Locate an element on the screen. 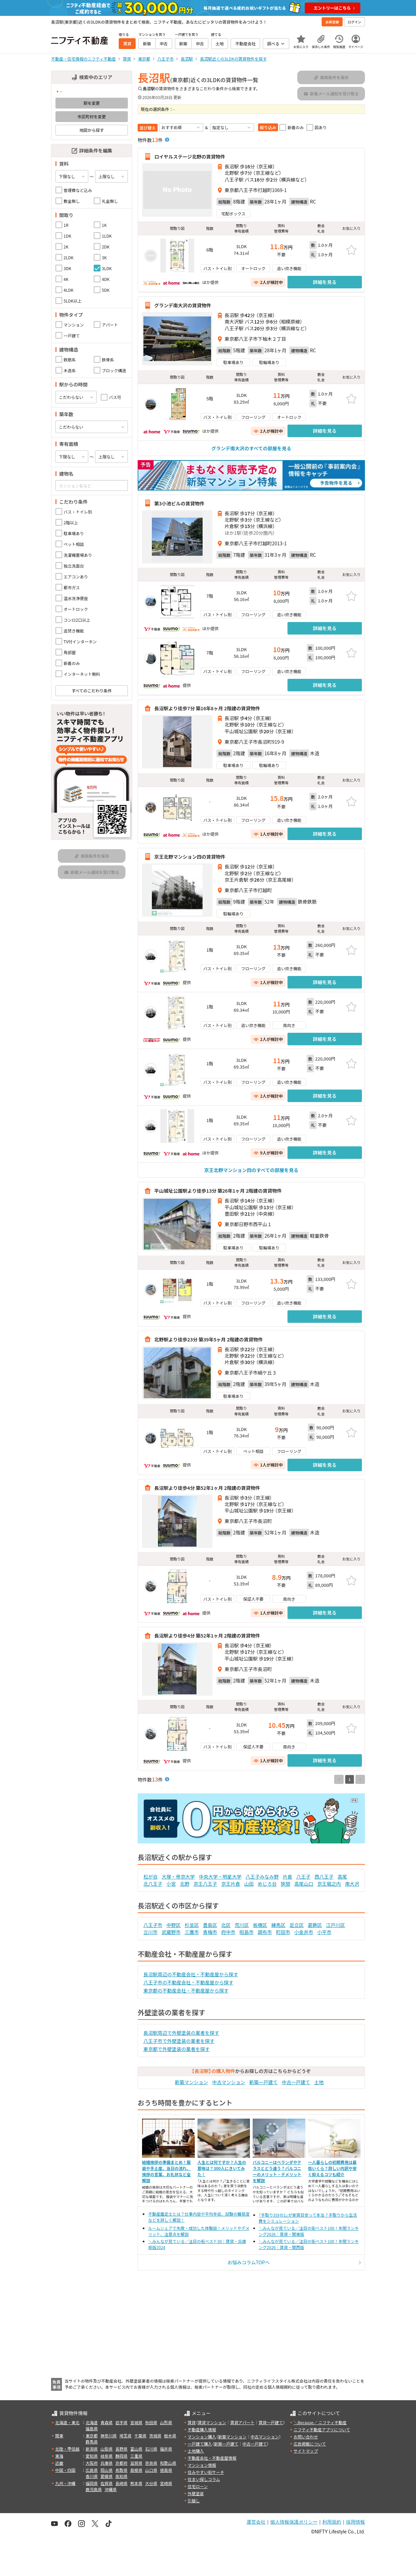 Image resolution: width=416 pixels, height=2576 pixels. グランデ南大沢の賃貸物件 is located at coordinates (182, 305).